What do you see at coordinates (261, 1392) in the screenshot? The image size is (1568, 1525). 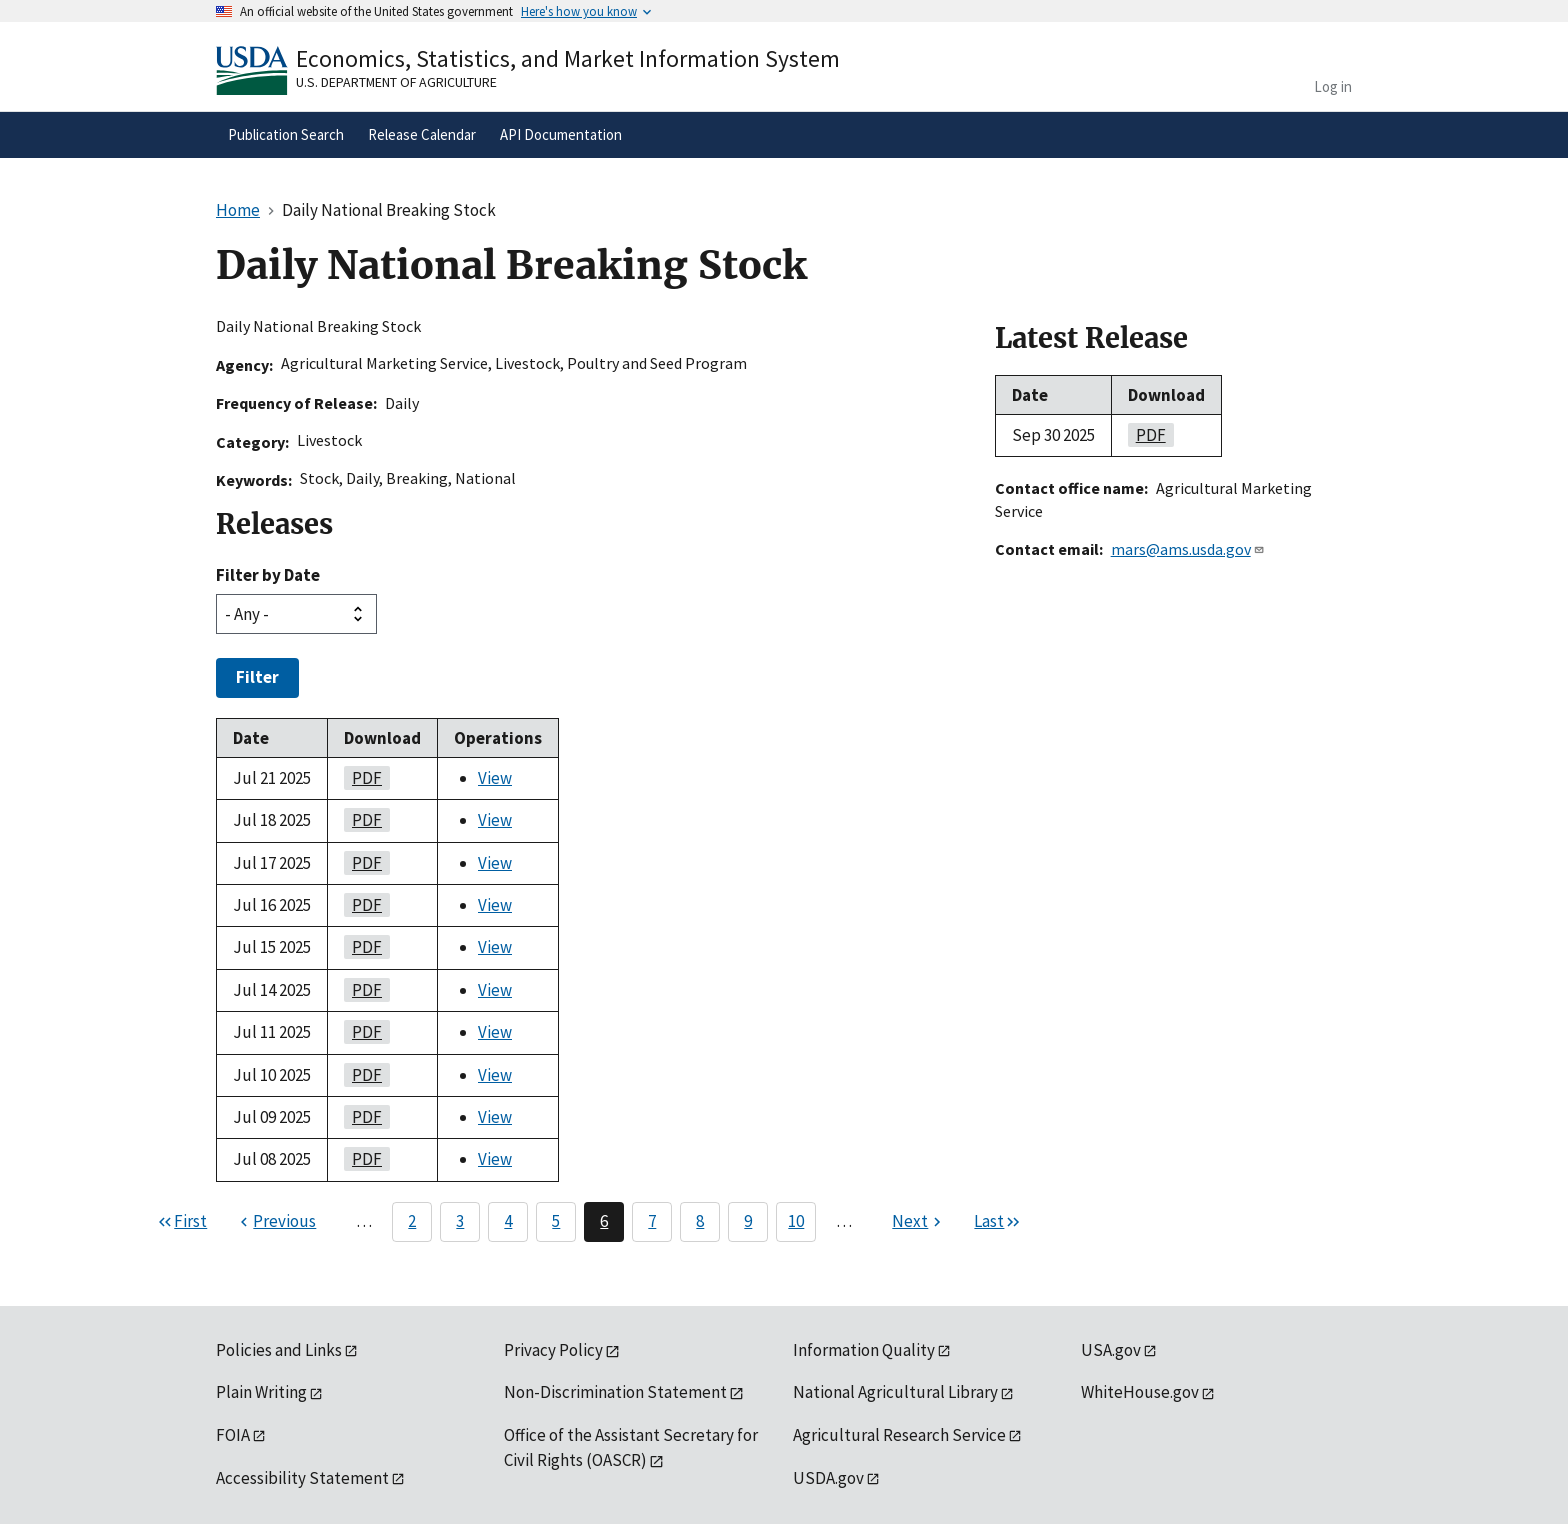 I see `Plain Writing` at bounding box center [261, 1392].